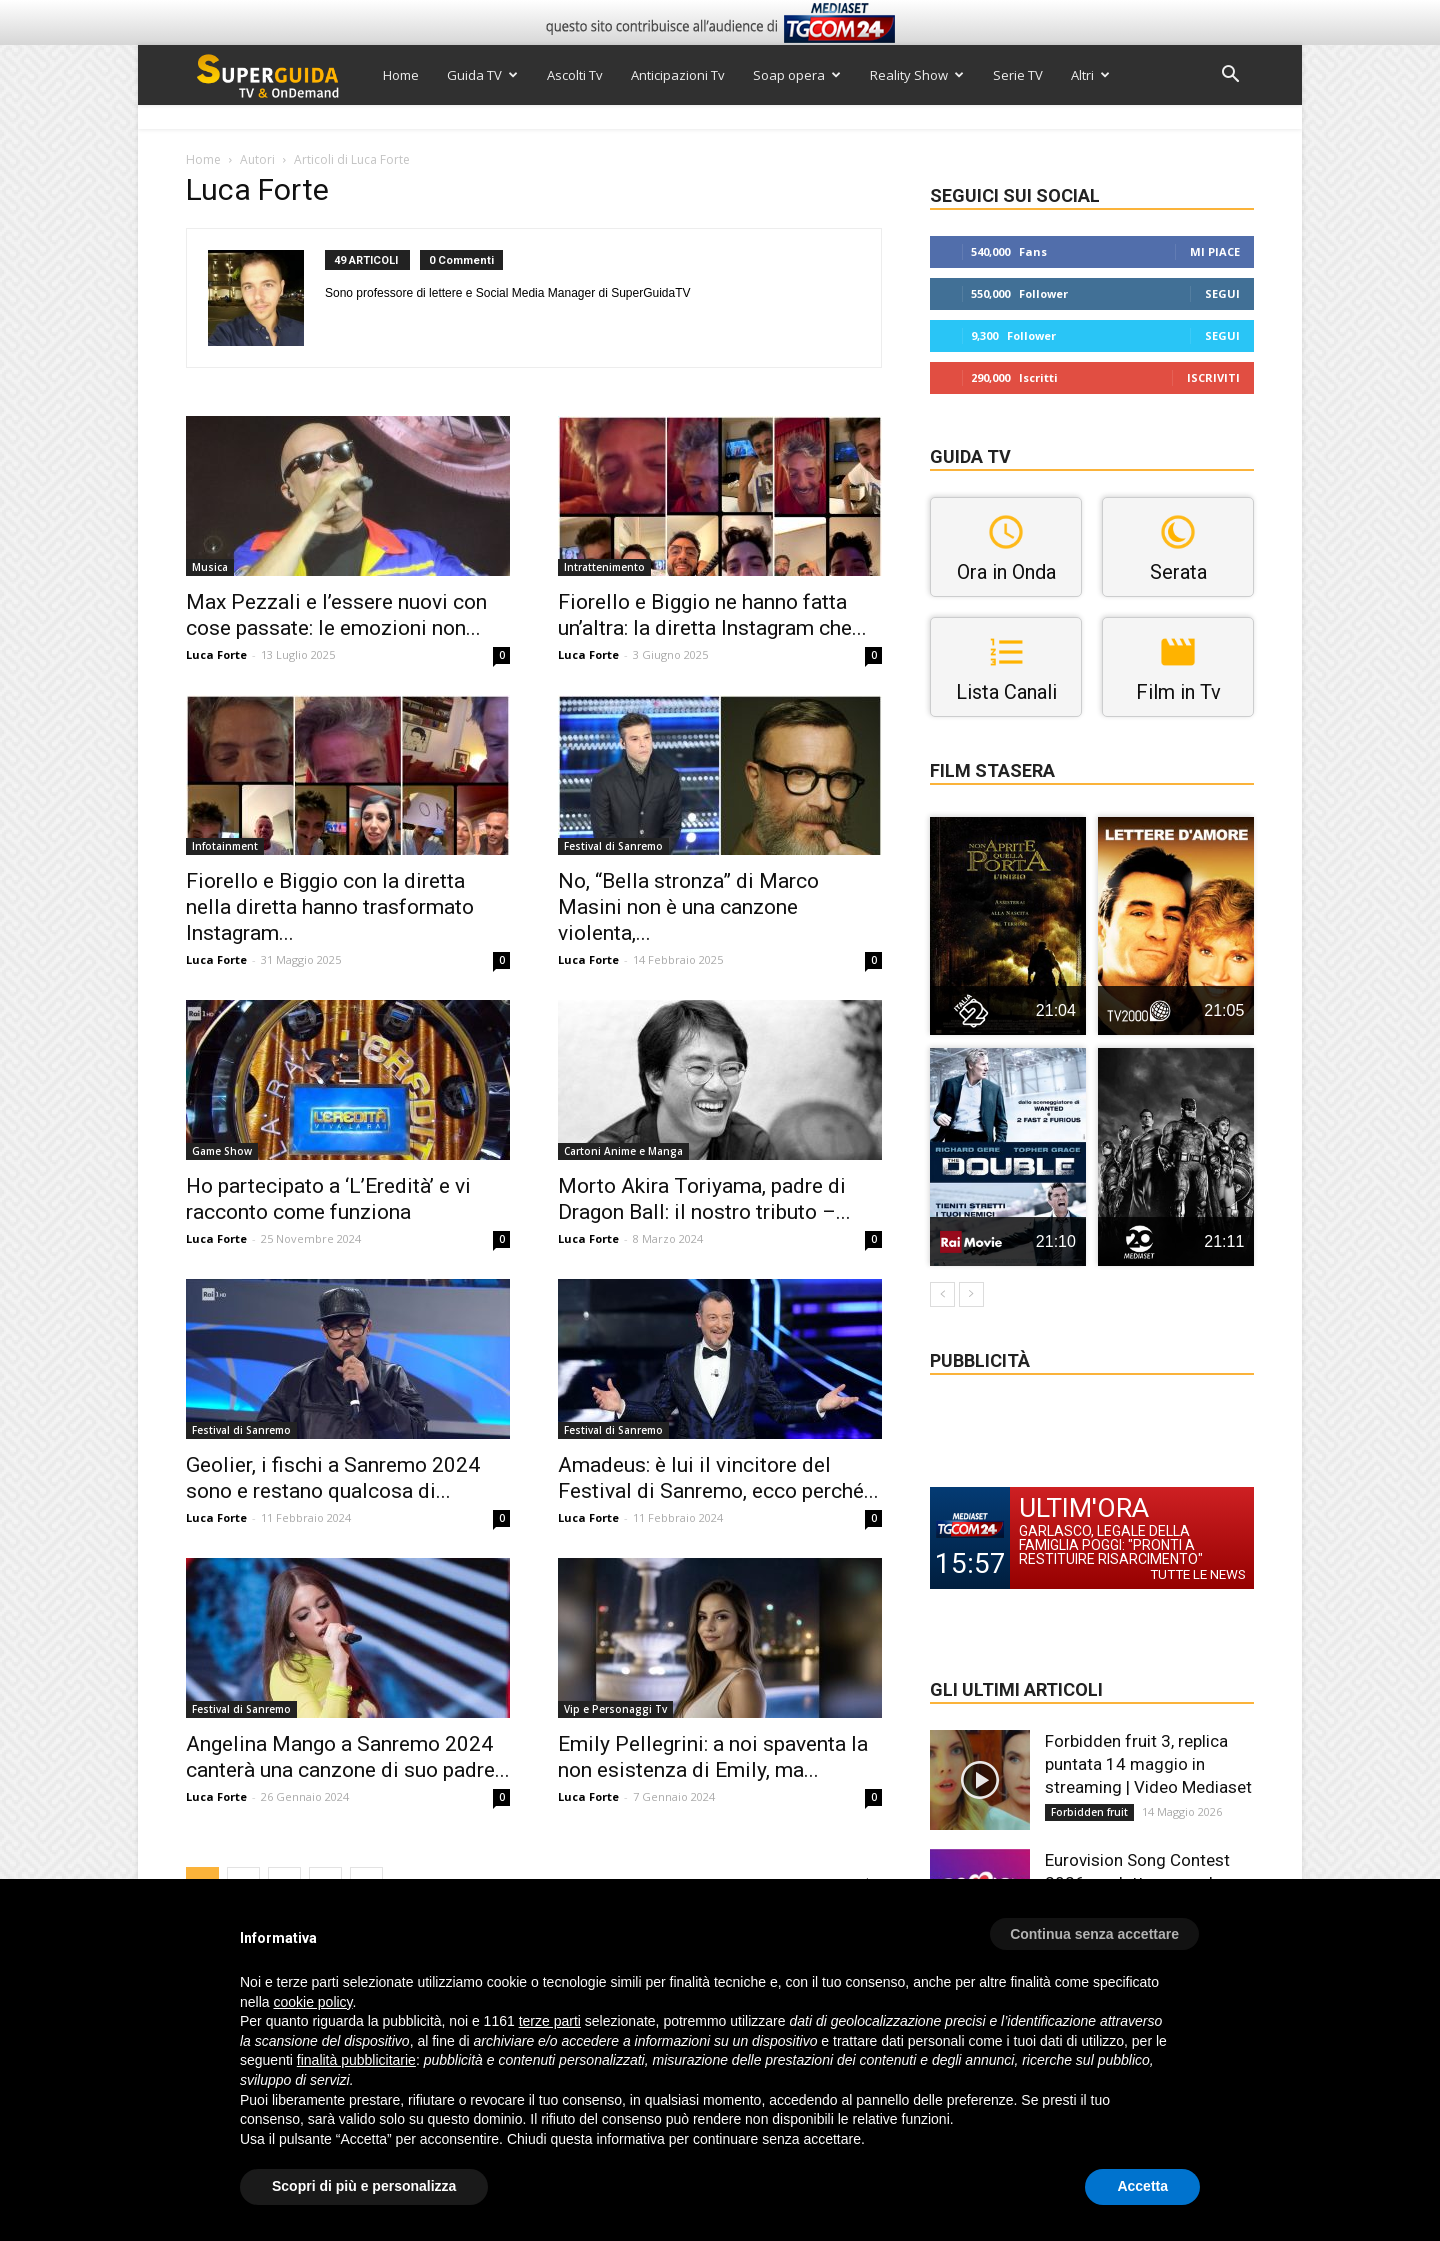 Image resolution: width=1440 pixels, height=2241 pixels. I want to click on Guida TV, so click(482, 75).